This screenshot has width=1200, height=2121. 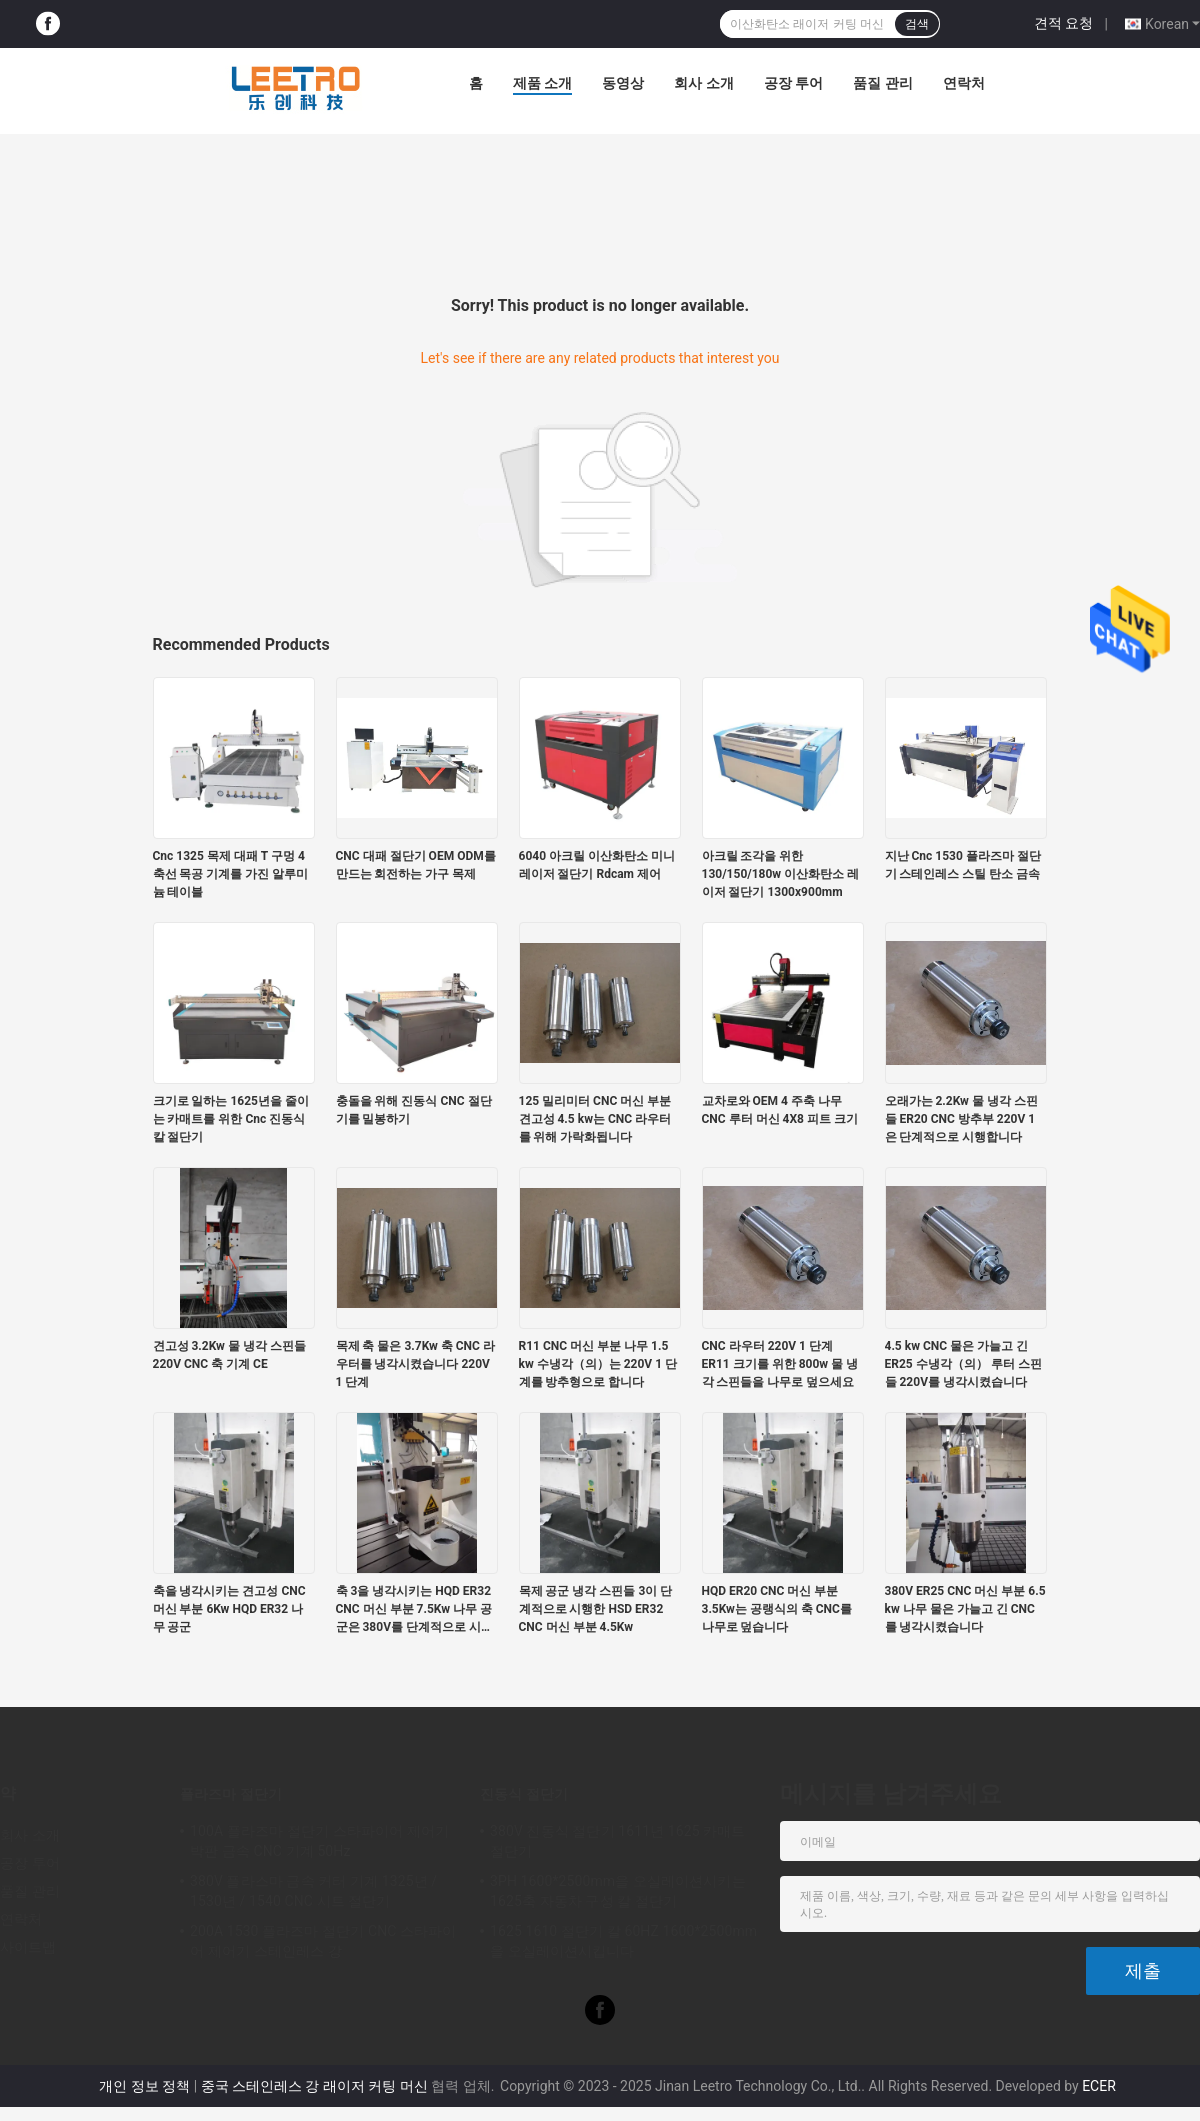 What do you see at coordinates (623, 83) in the screenshot?
I see `동영상` at bounding box center [623, 83].